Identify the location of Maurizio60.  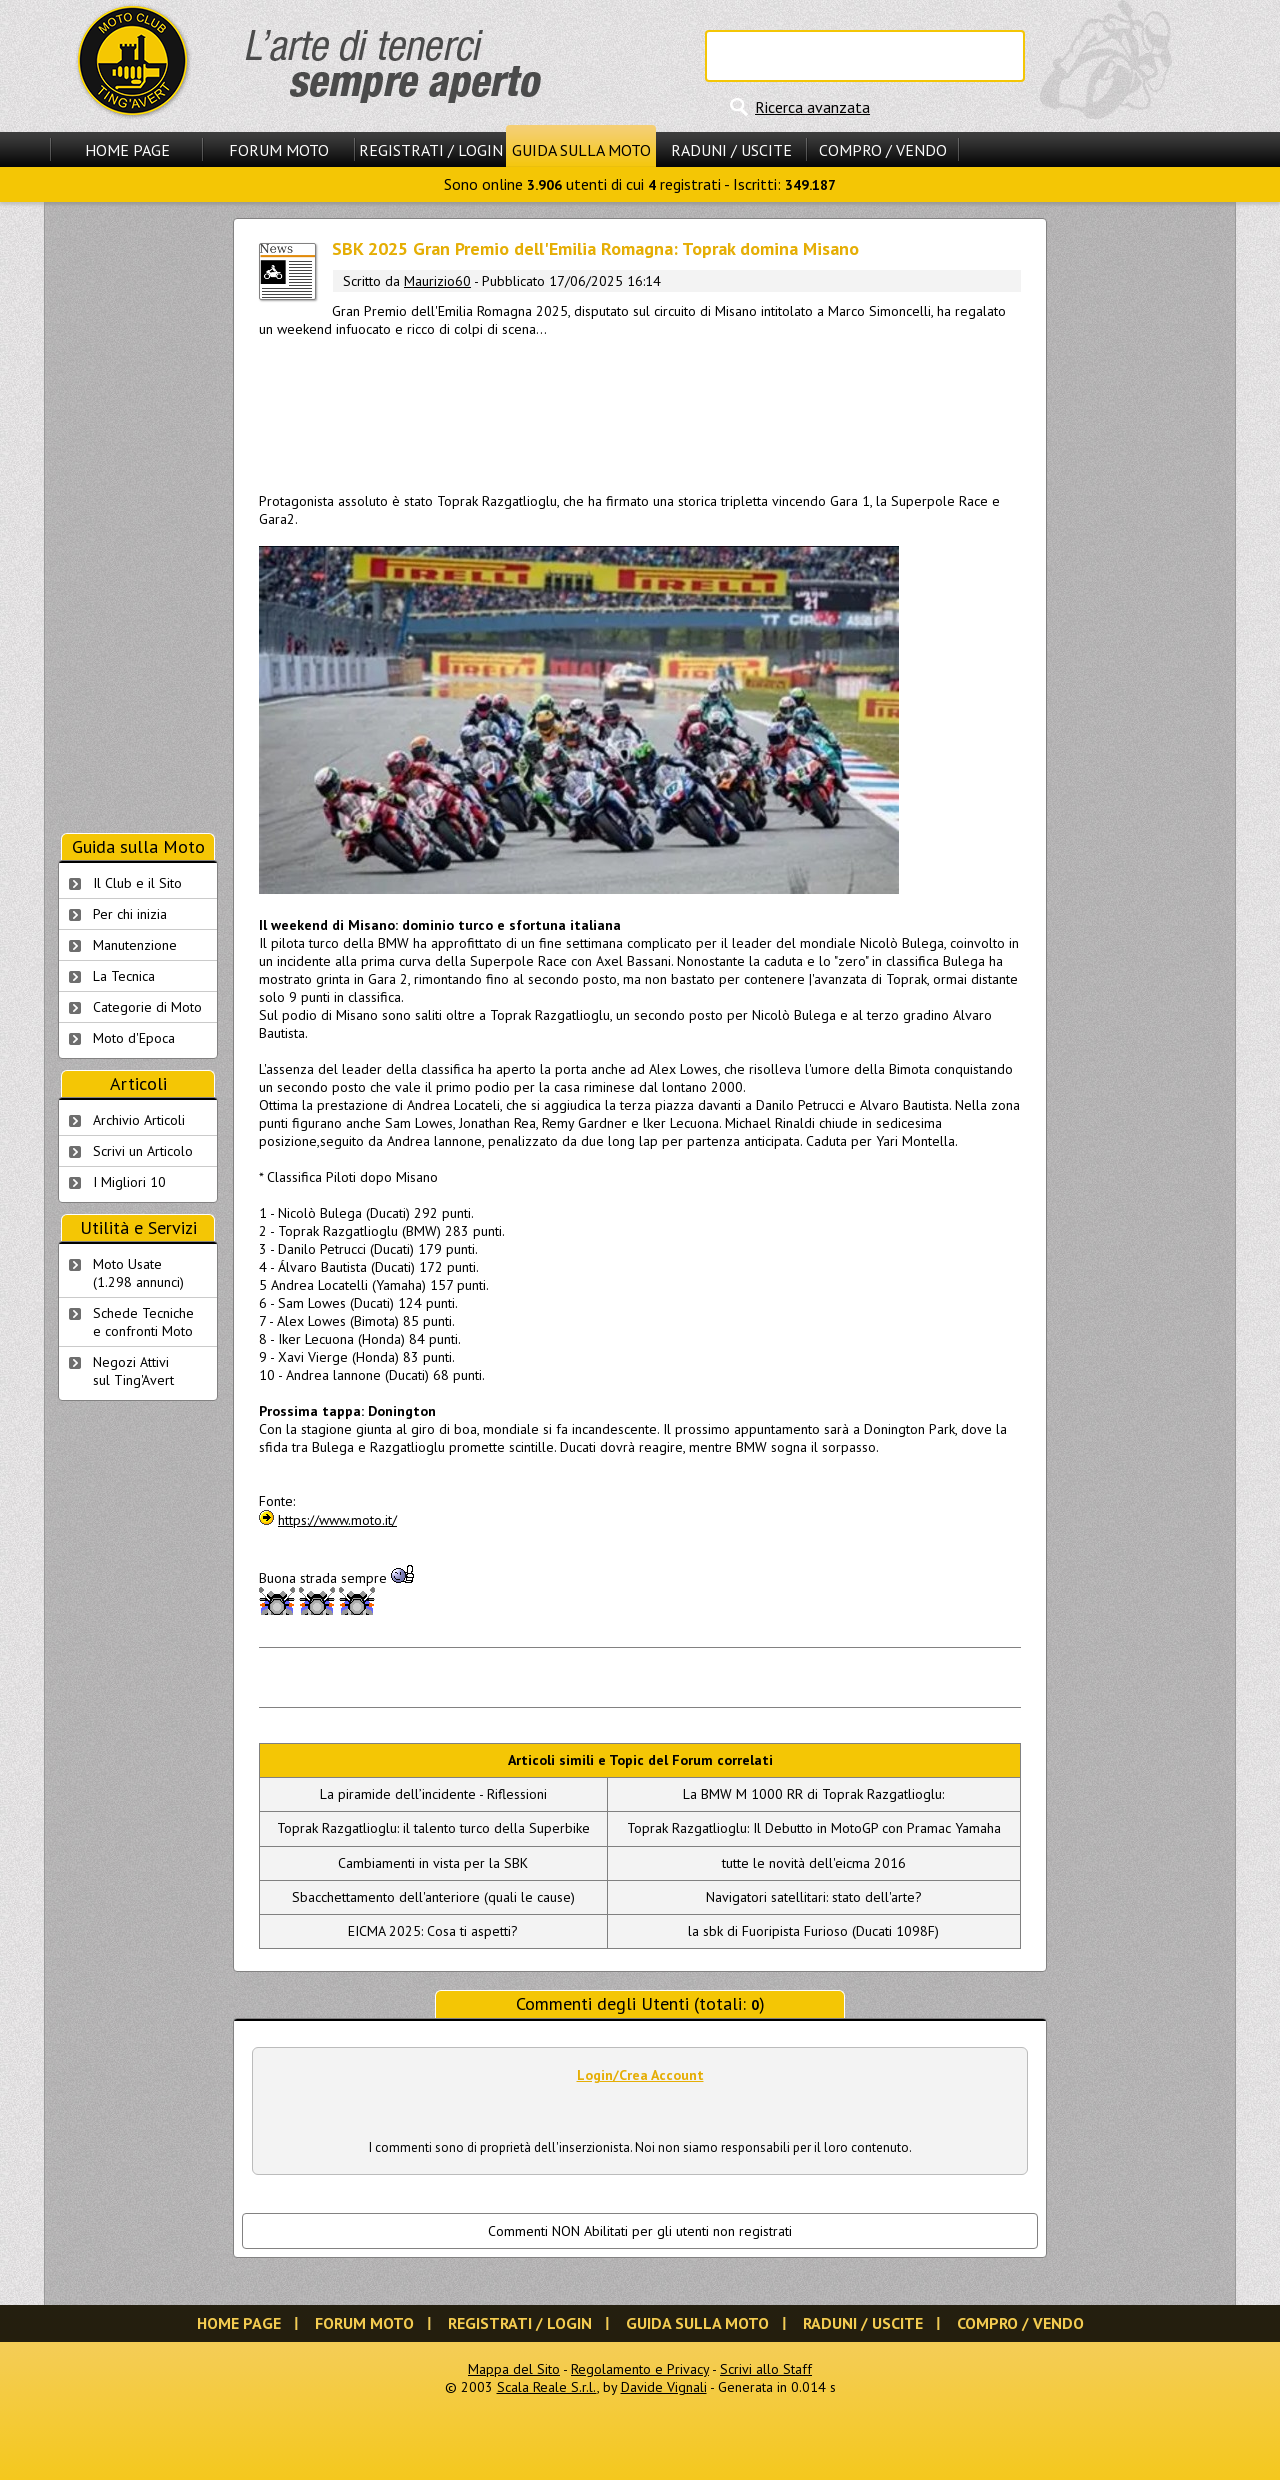
(437, 281).